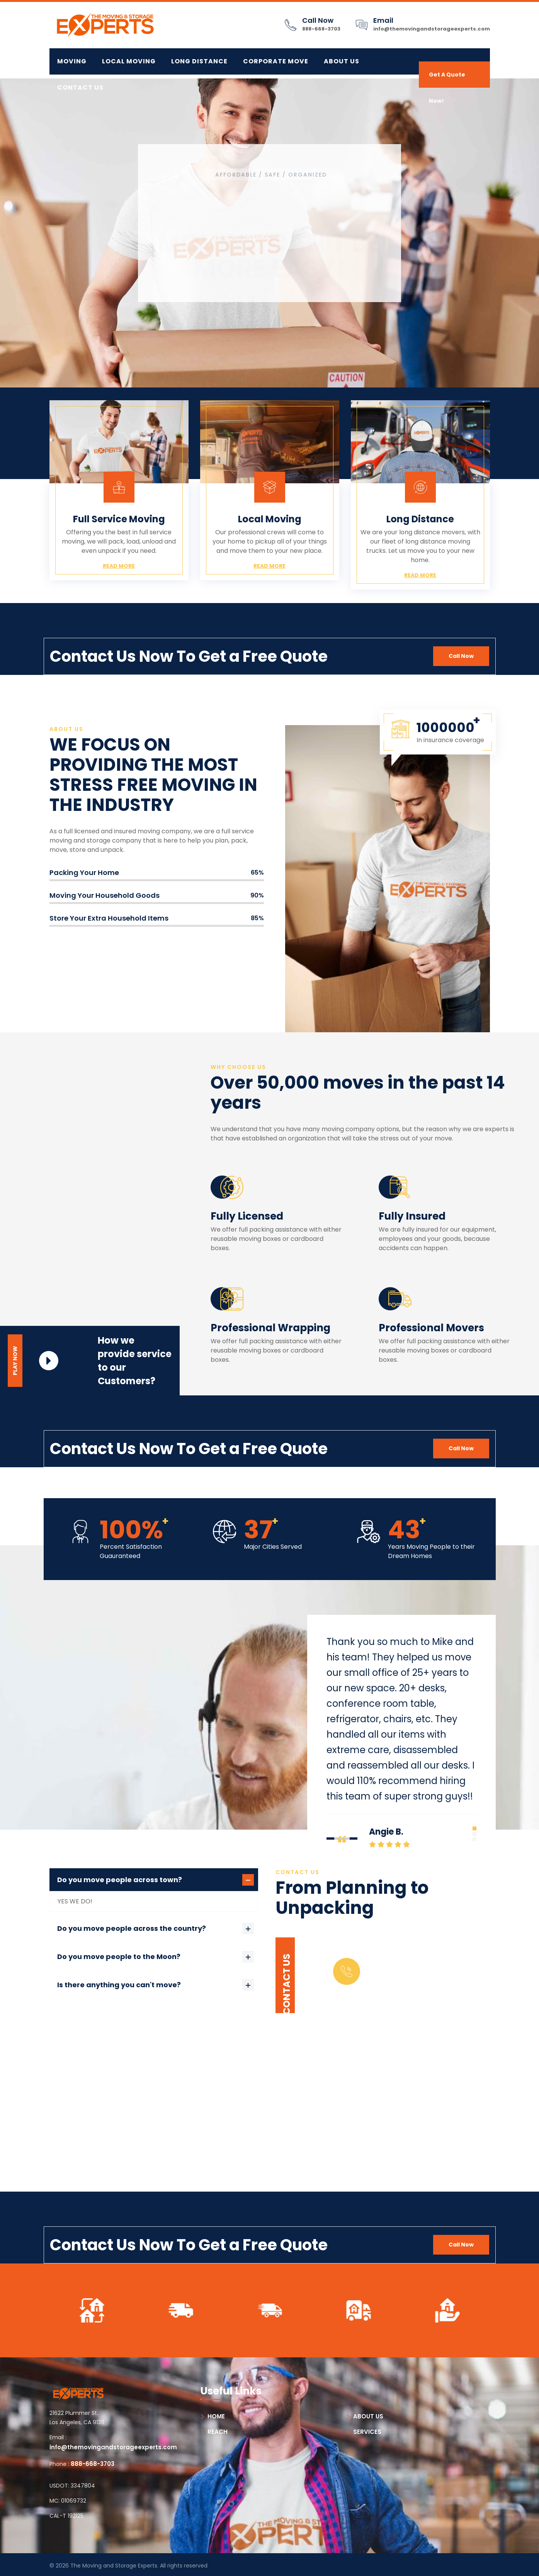 Image resolution: width=539 pixels, height=2576 pixels. I want to click on Call Now, so click(461, 656).